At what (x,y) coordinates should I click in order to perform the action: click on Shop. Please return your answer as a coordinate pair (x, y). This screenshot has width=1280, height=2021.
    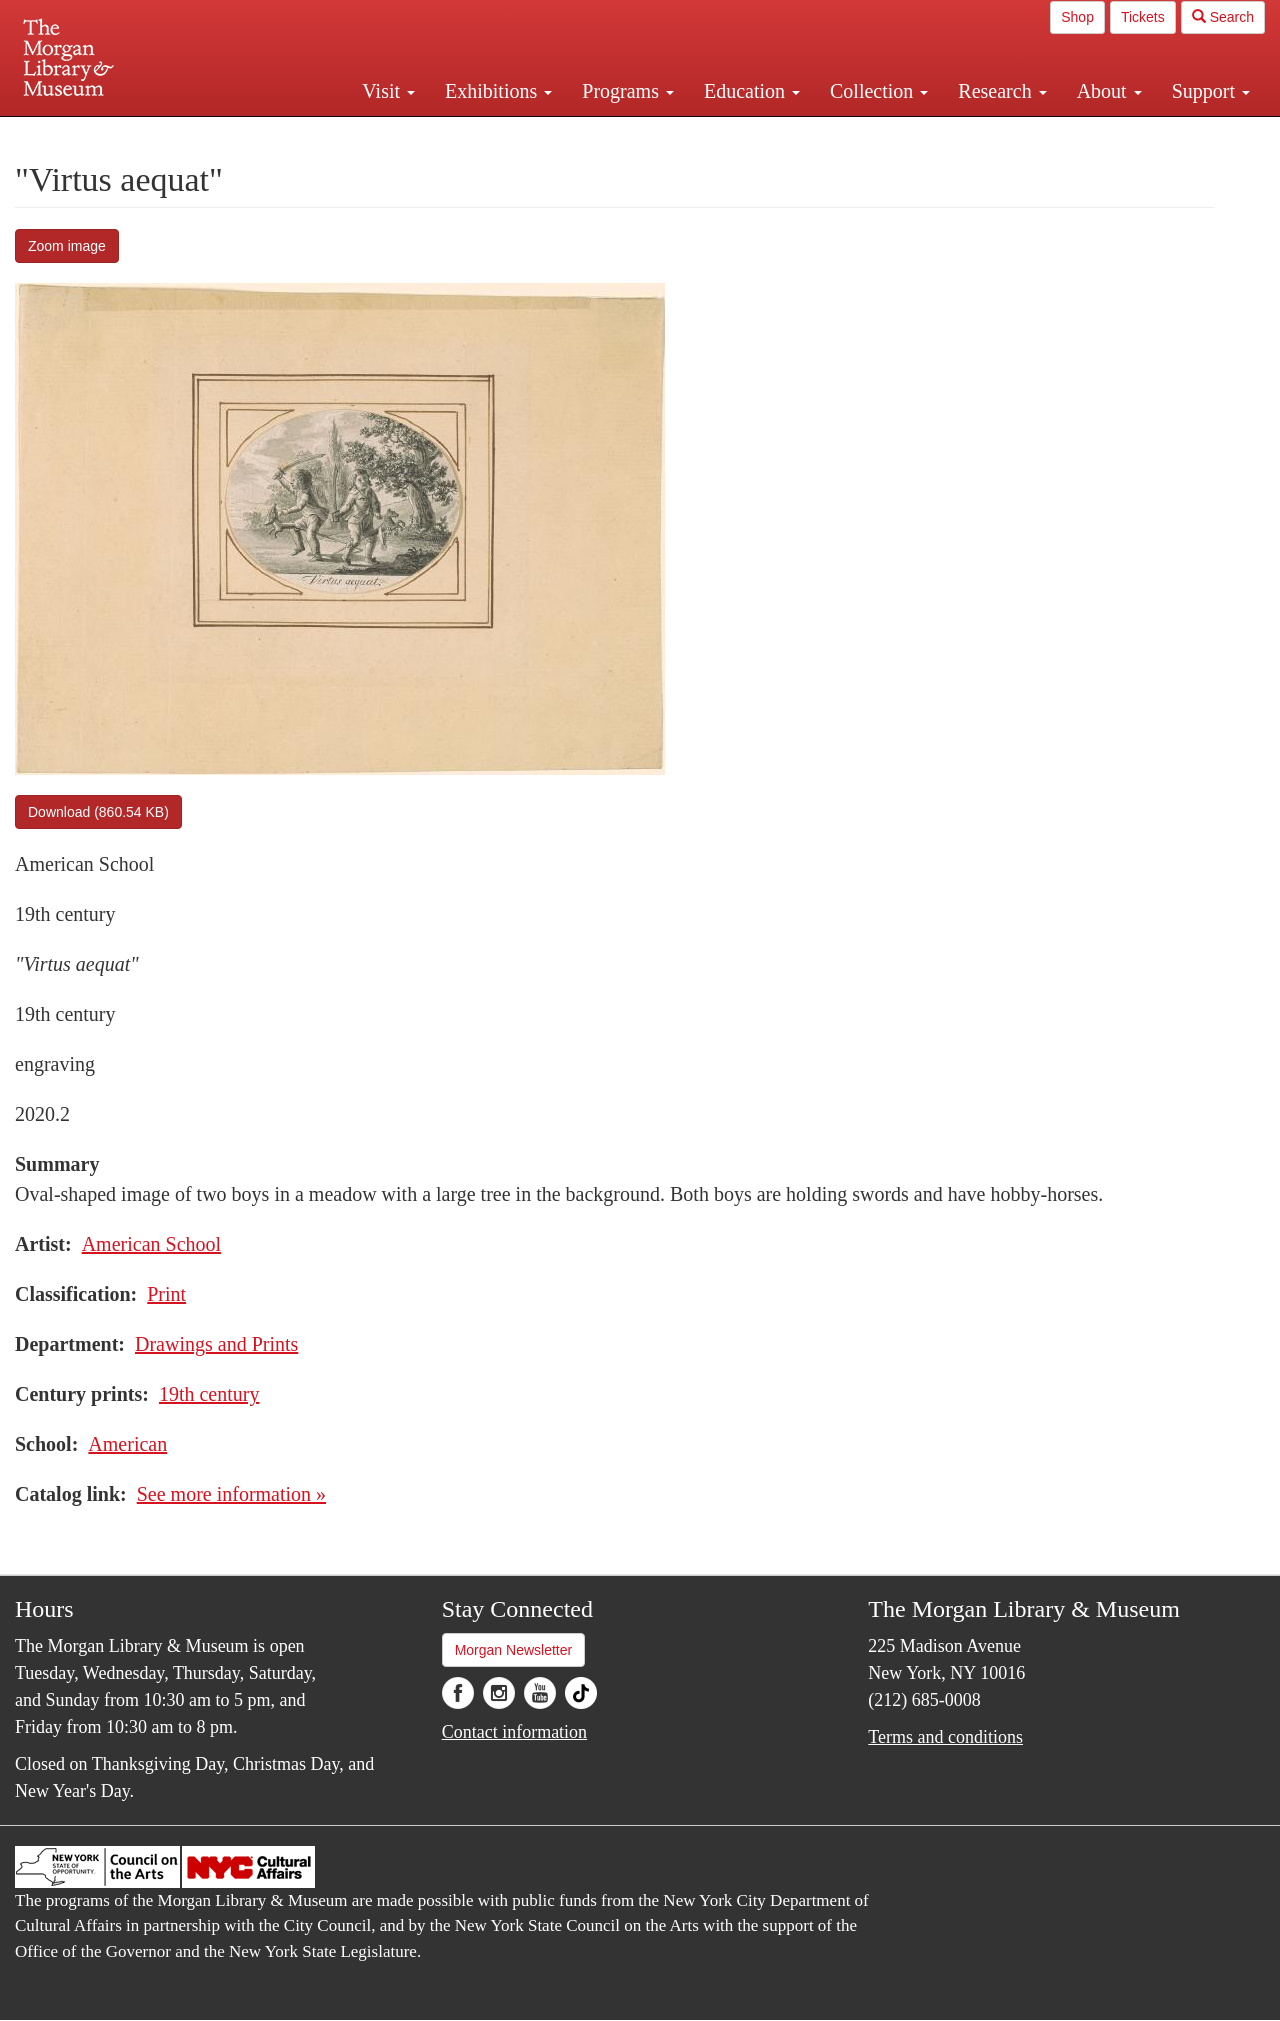
    Looking at the image, I should click on (1077, 17).